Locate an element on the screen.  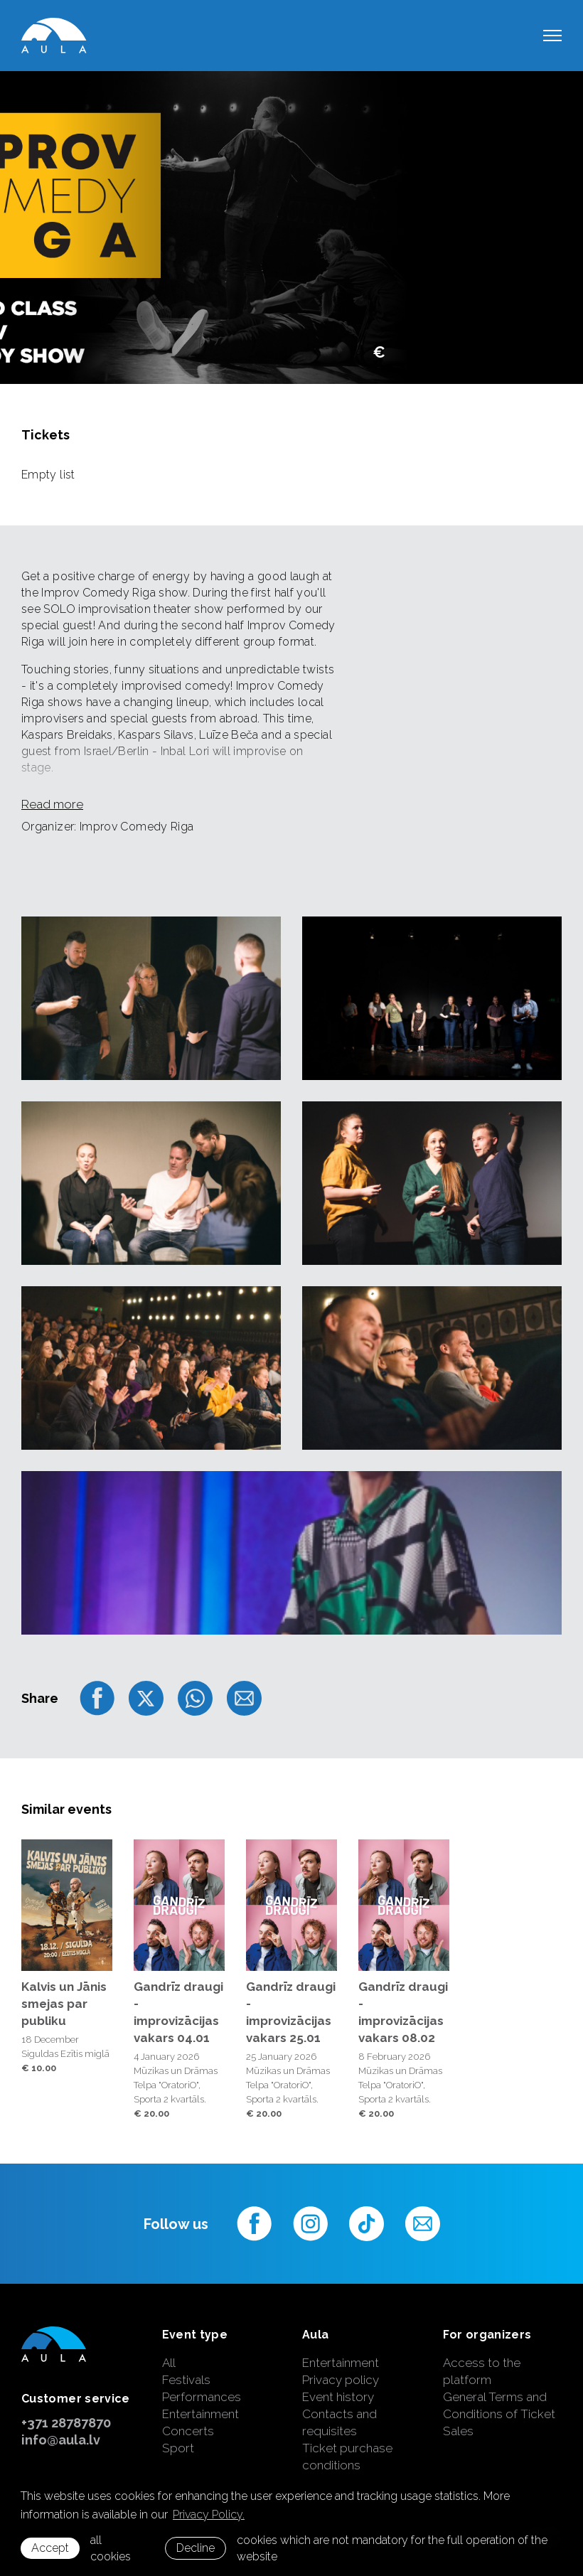
Access to the platform is located at coordinates (481, 2371).